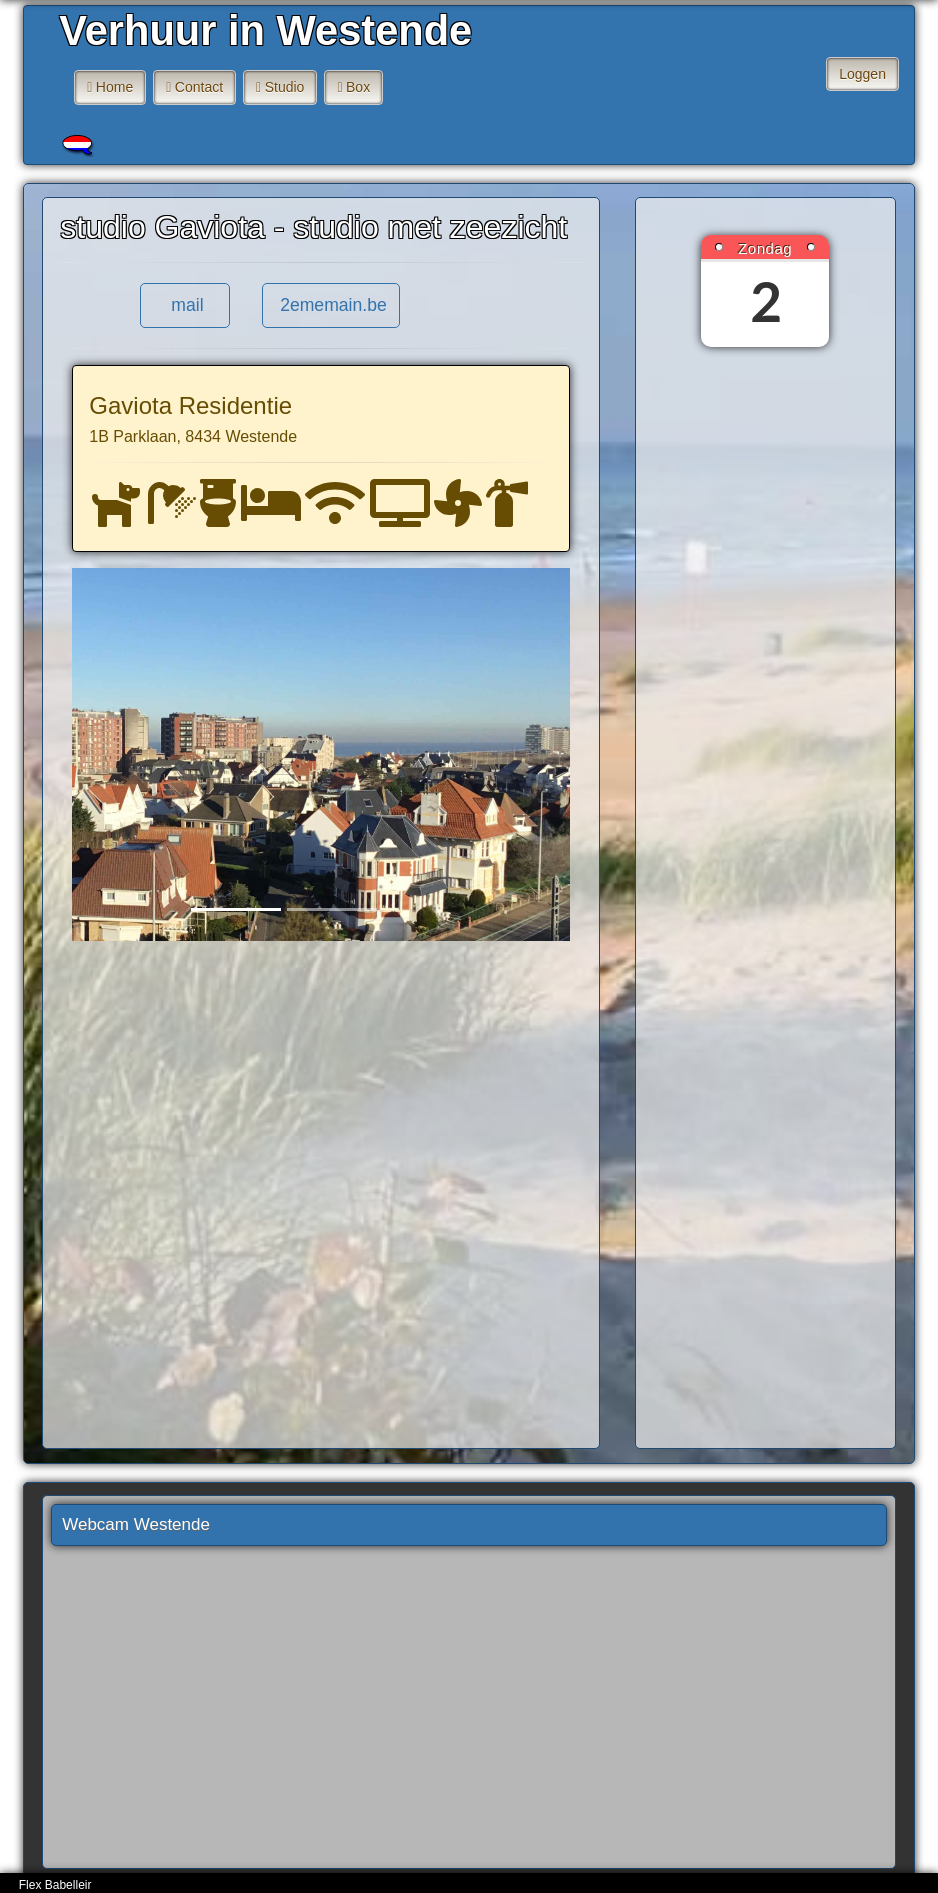 The height and width of the screenshot is (1893, 938). I want to click on Contact, so click(199, 87).